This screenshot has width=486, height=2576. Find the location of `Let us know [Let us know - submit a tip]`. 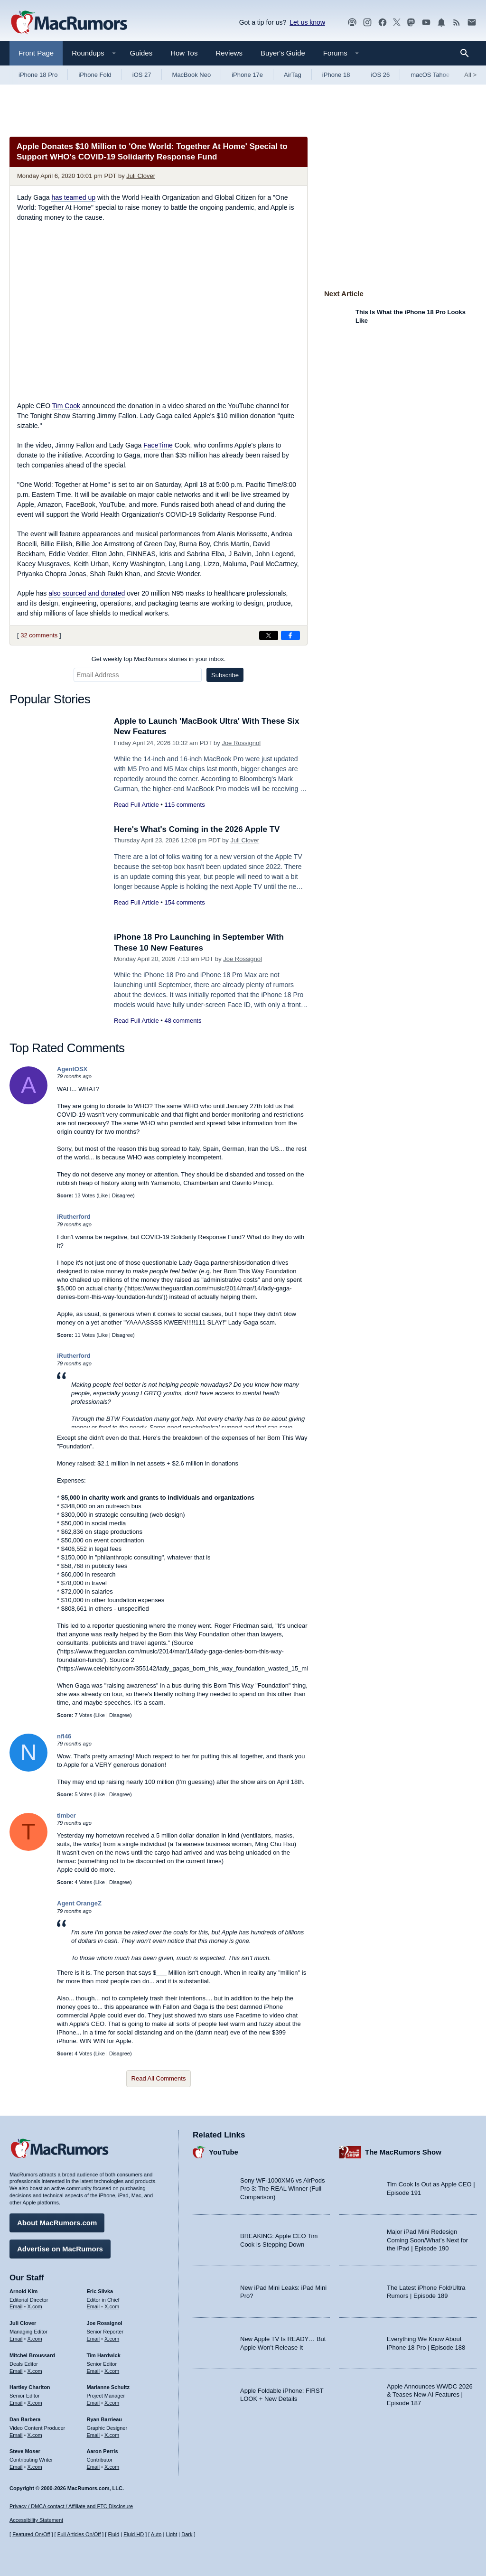

Let us know [Let us know - submit a tip] is located at coordinates (307, 22).